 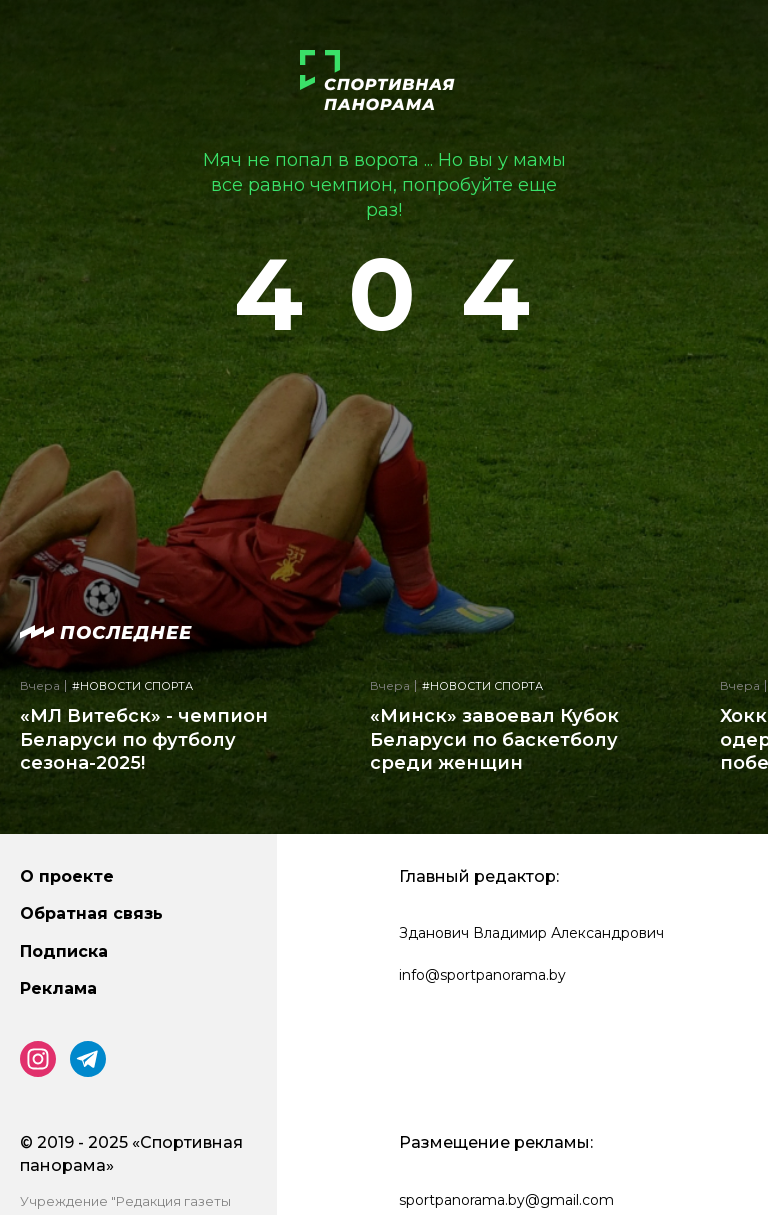 I want to click on info@sportpanorama.by, so click(x=482, y=975).